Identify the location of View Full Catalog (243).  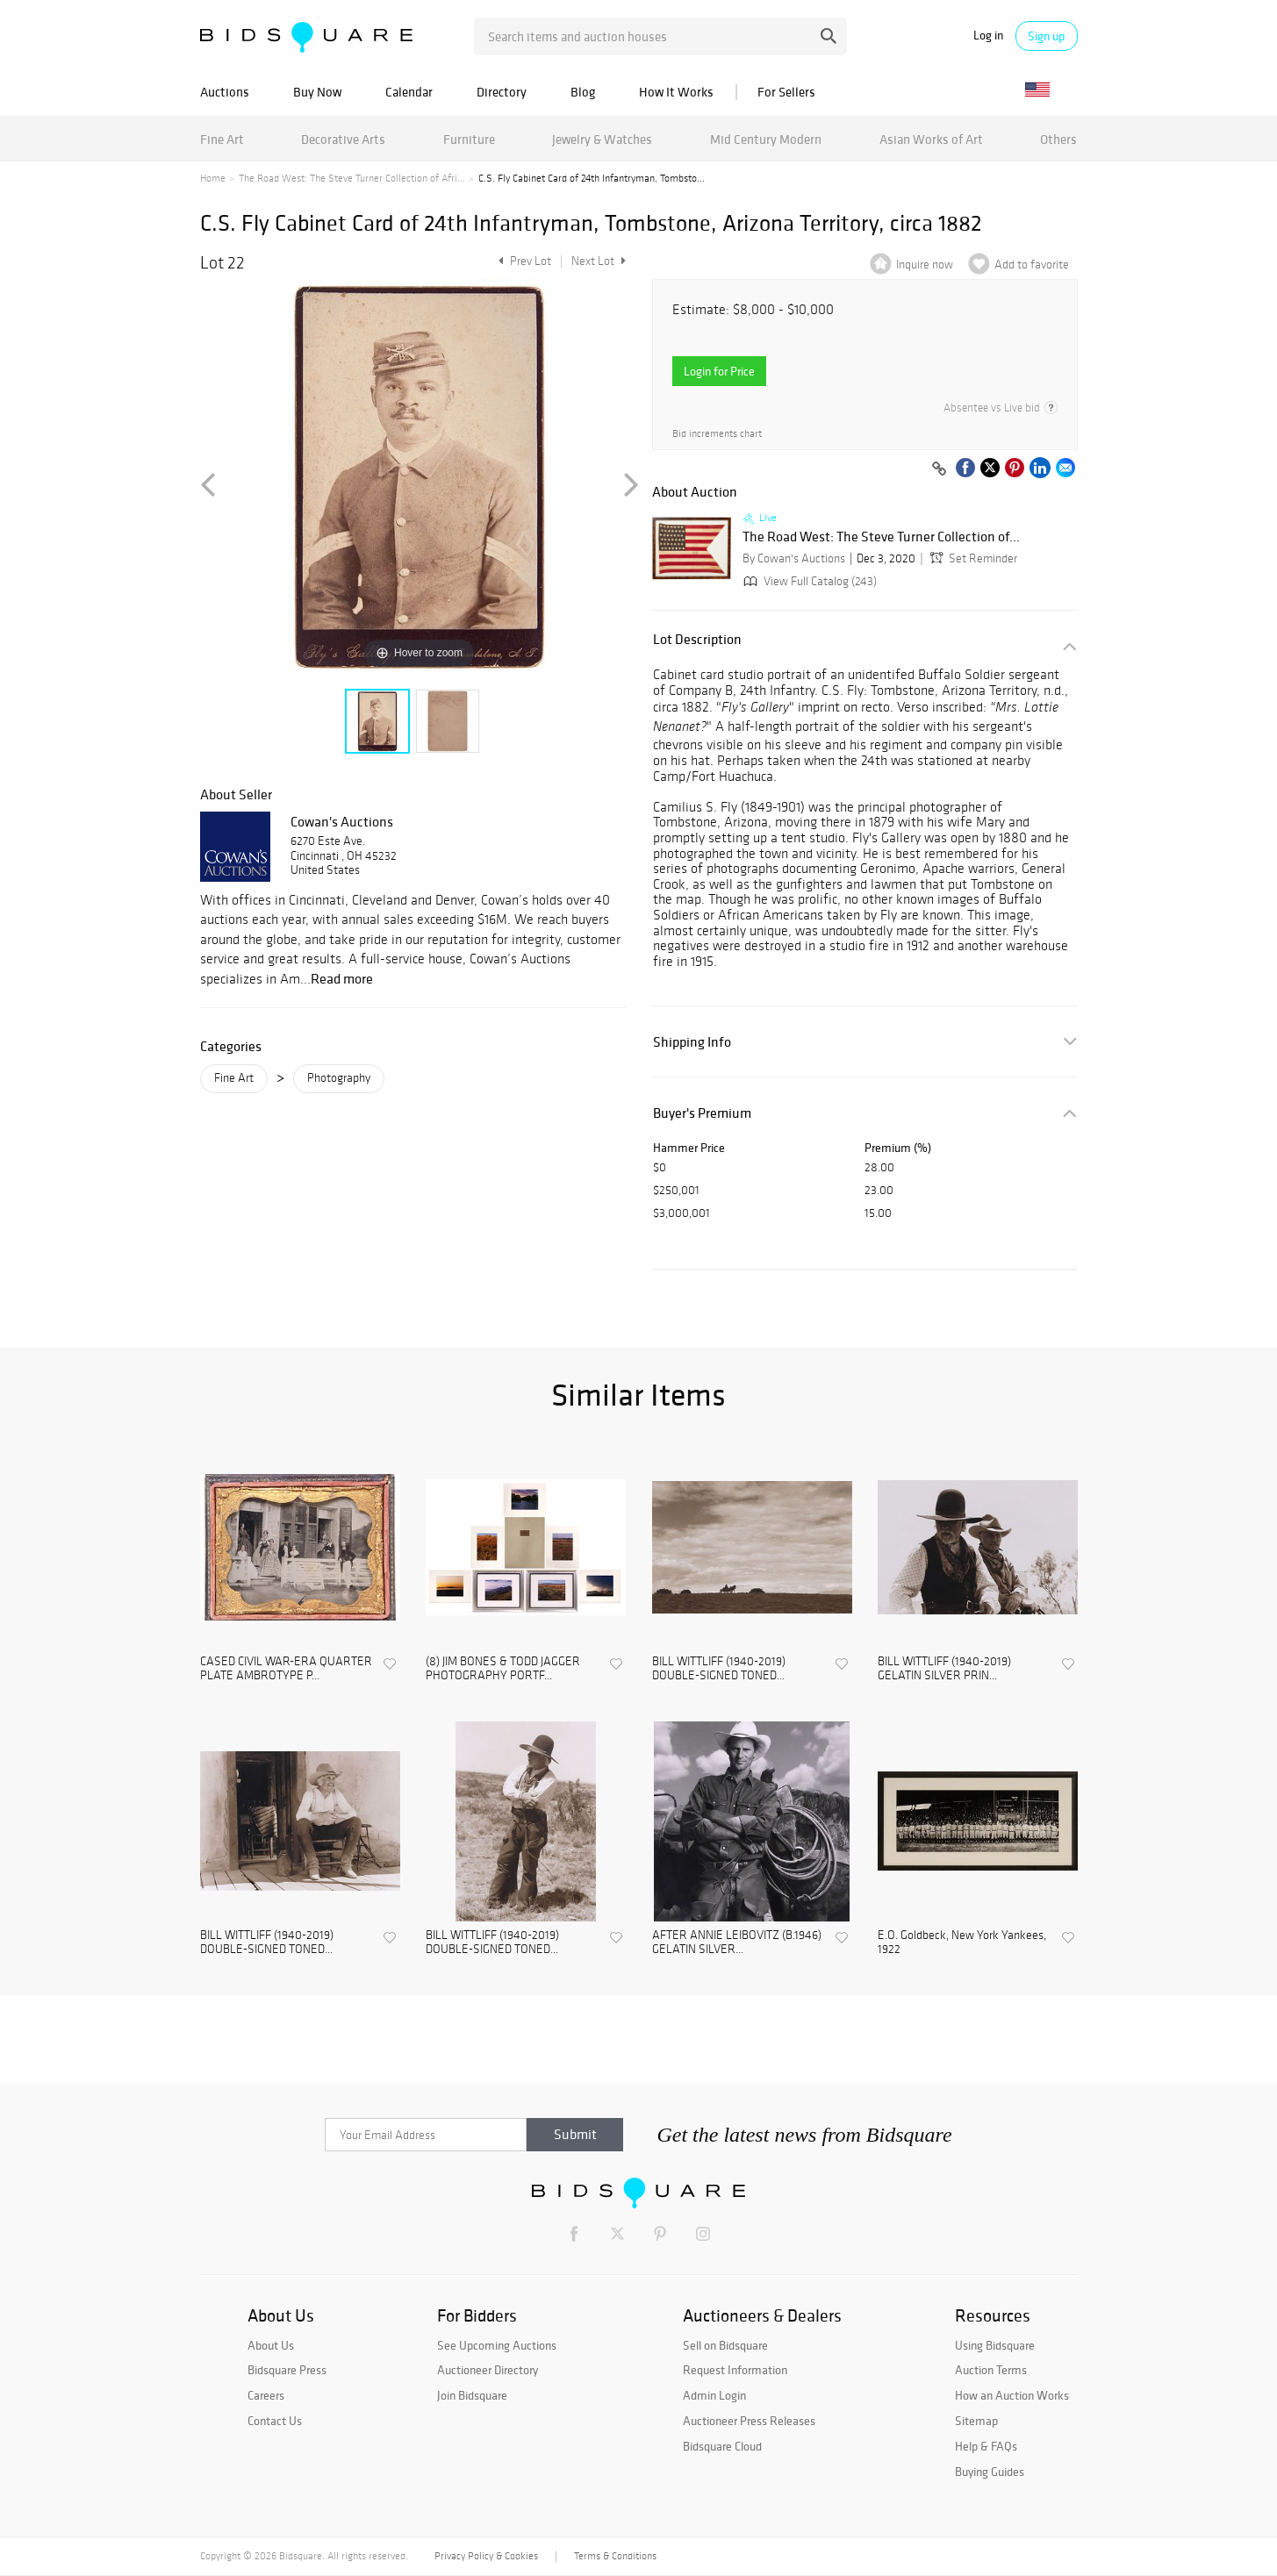
(808, 581).